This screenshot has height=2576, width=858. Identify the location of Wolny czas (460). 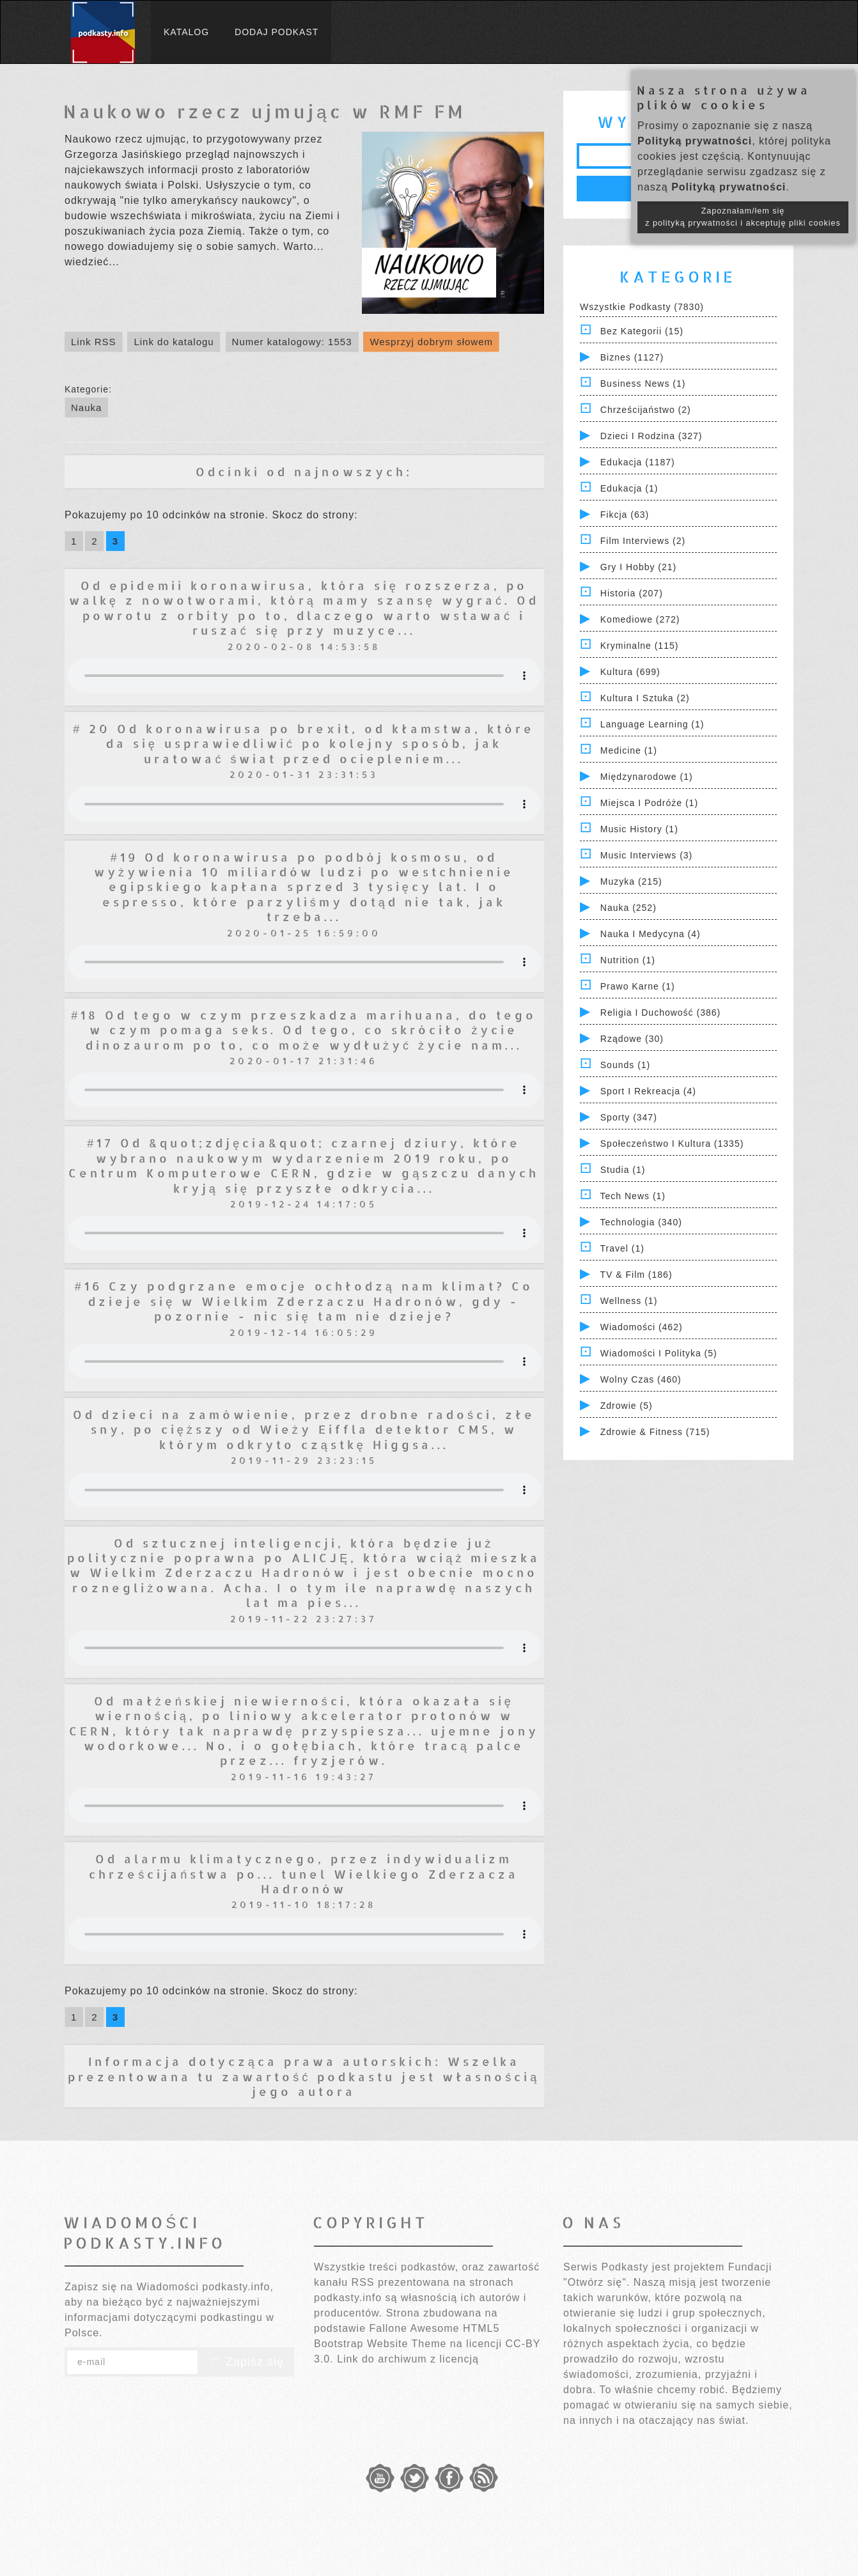
(641, 1379).